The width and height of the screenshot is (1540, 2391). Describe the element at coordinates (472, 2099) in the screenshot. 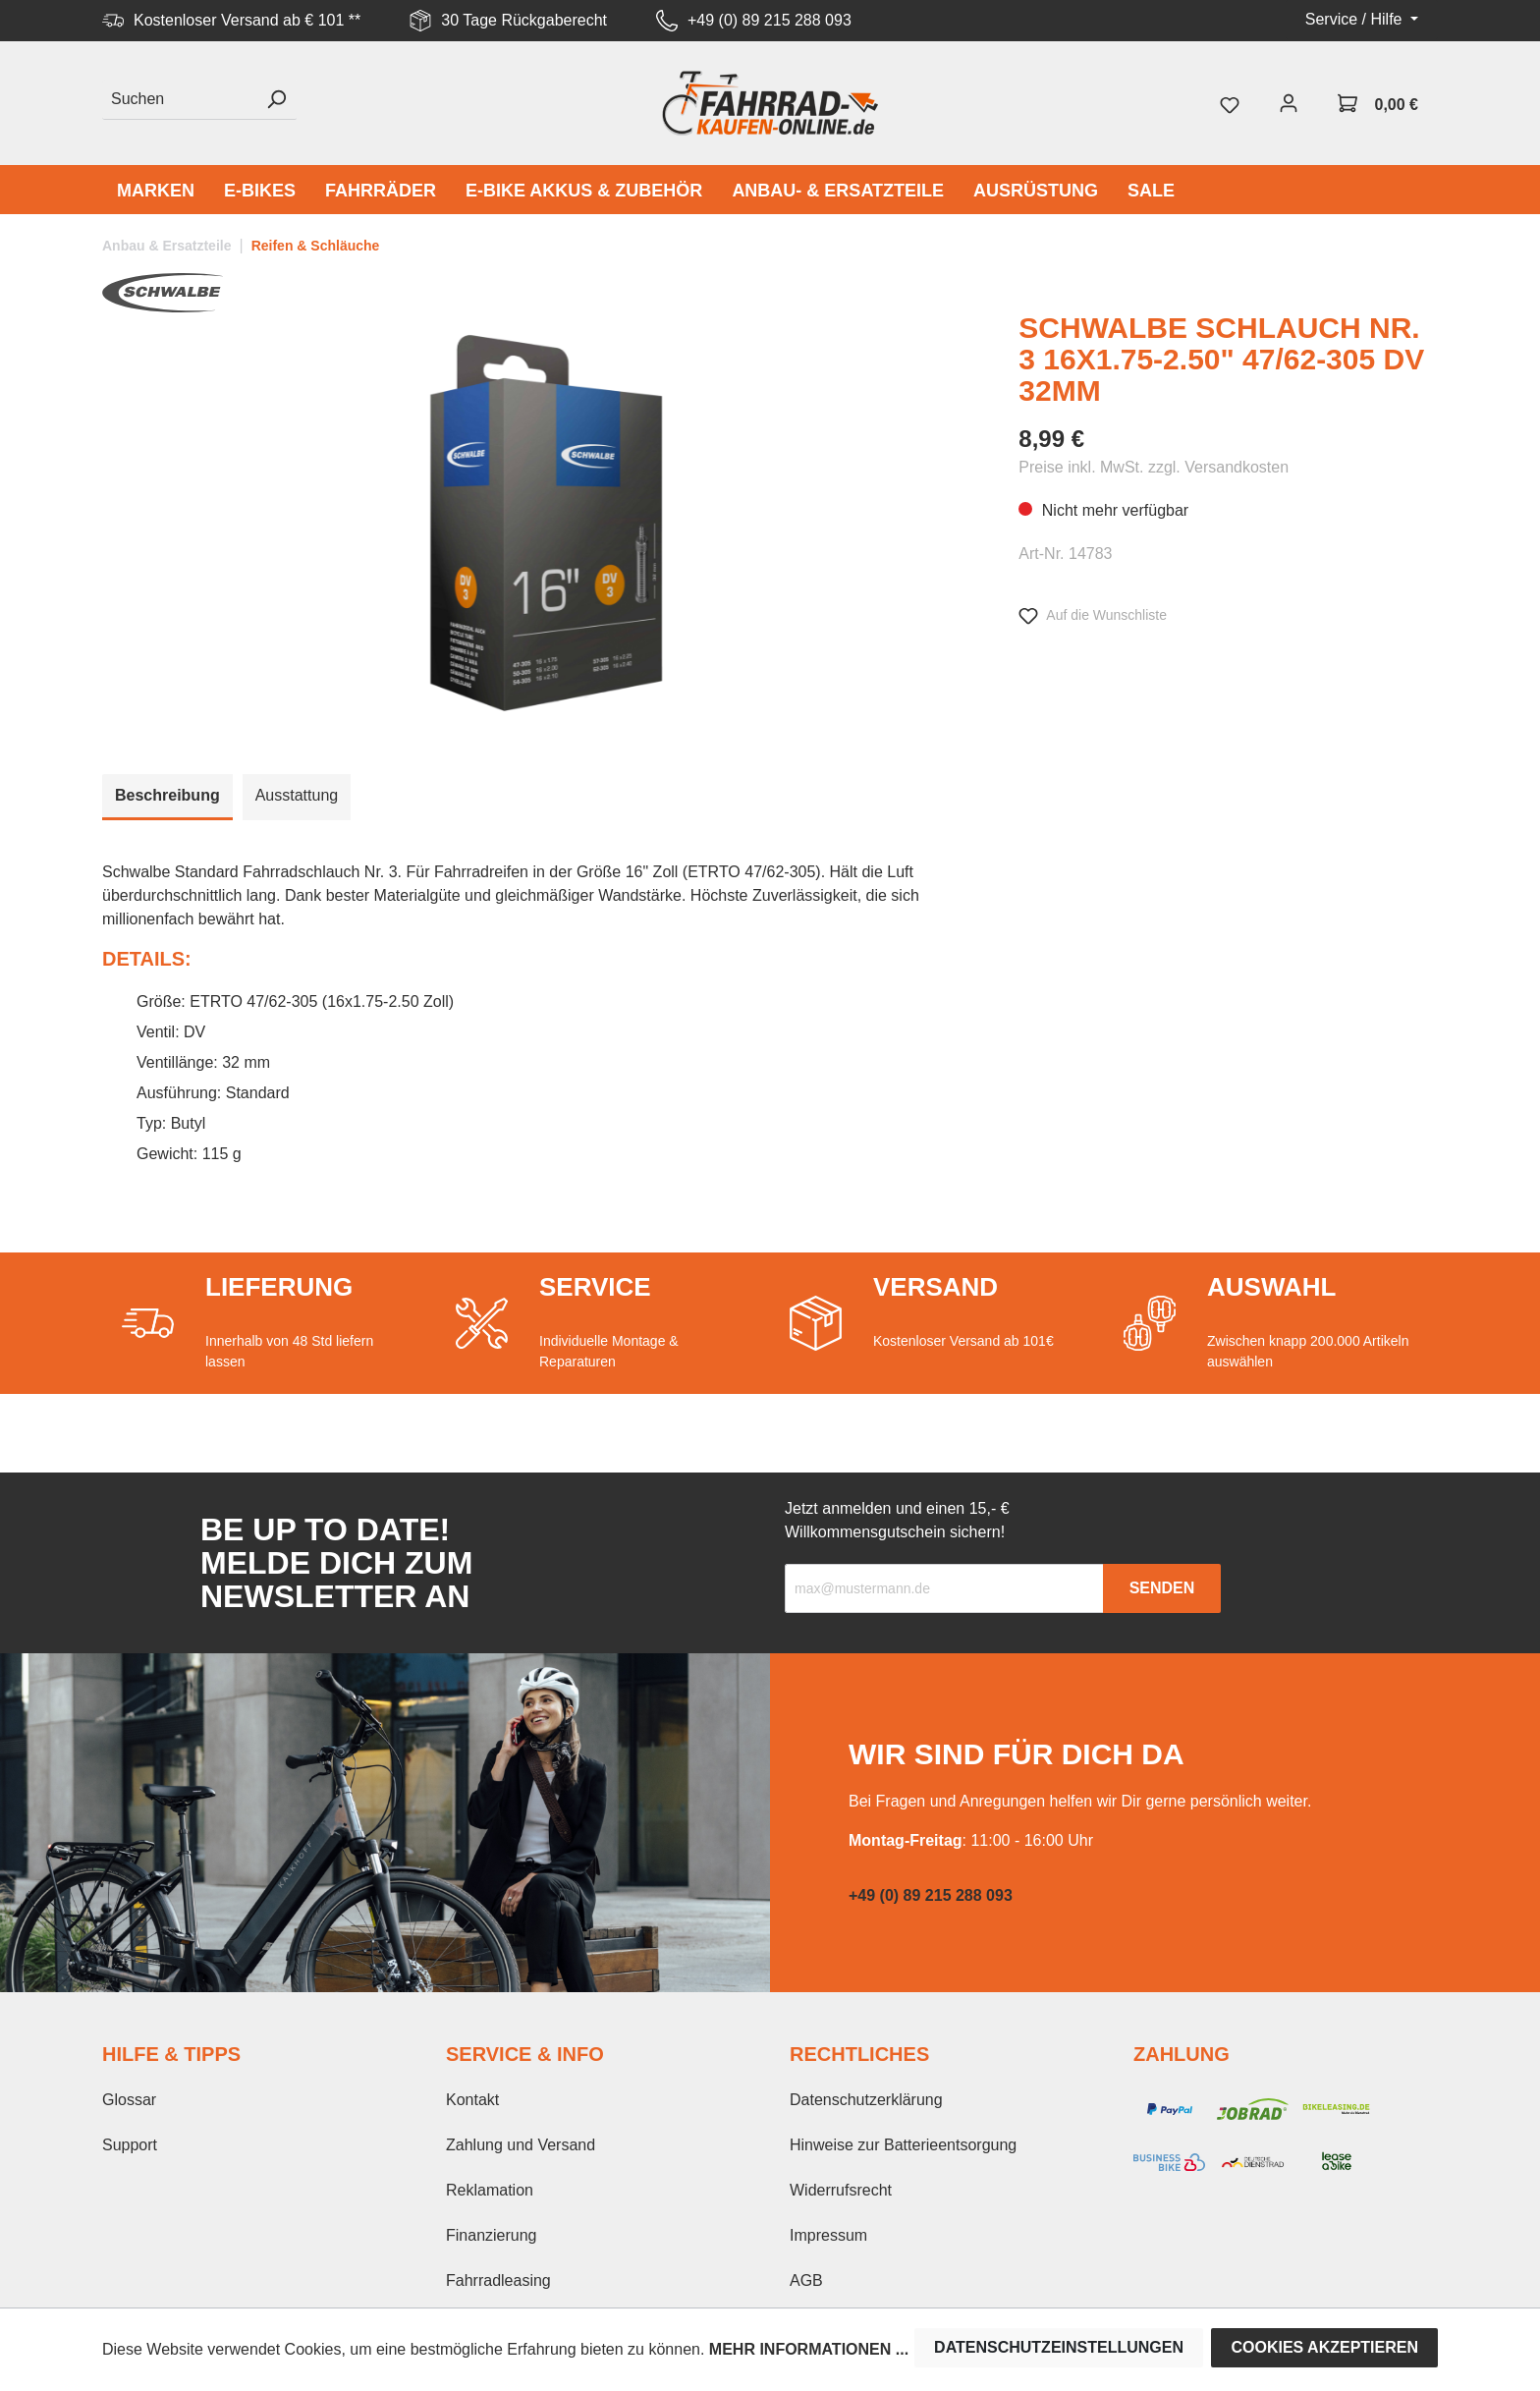

I see `Kontakt` at that location.